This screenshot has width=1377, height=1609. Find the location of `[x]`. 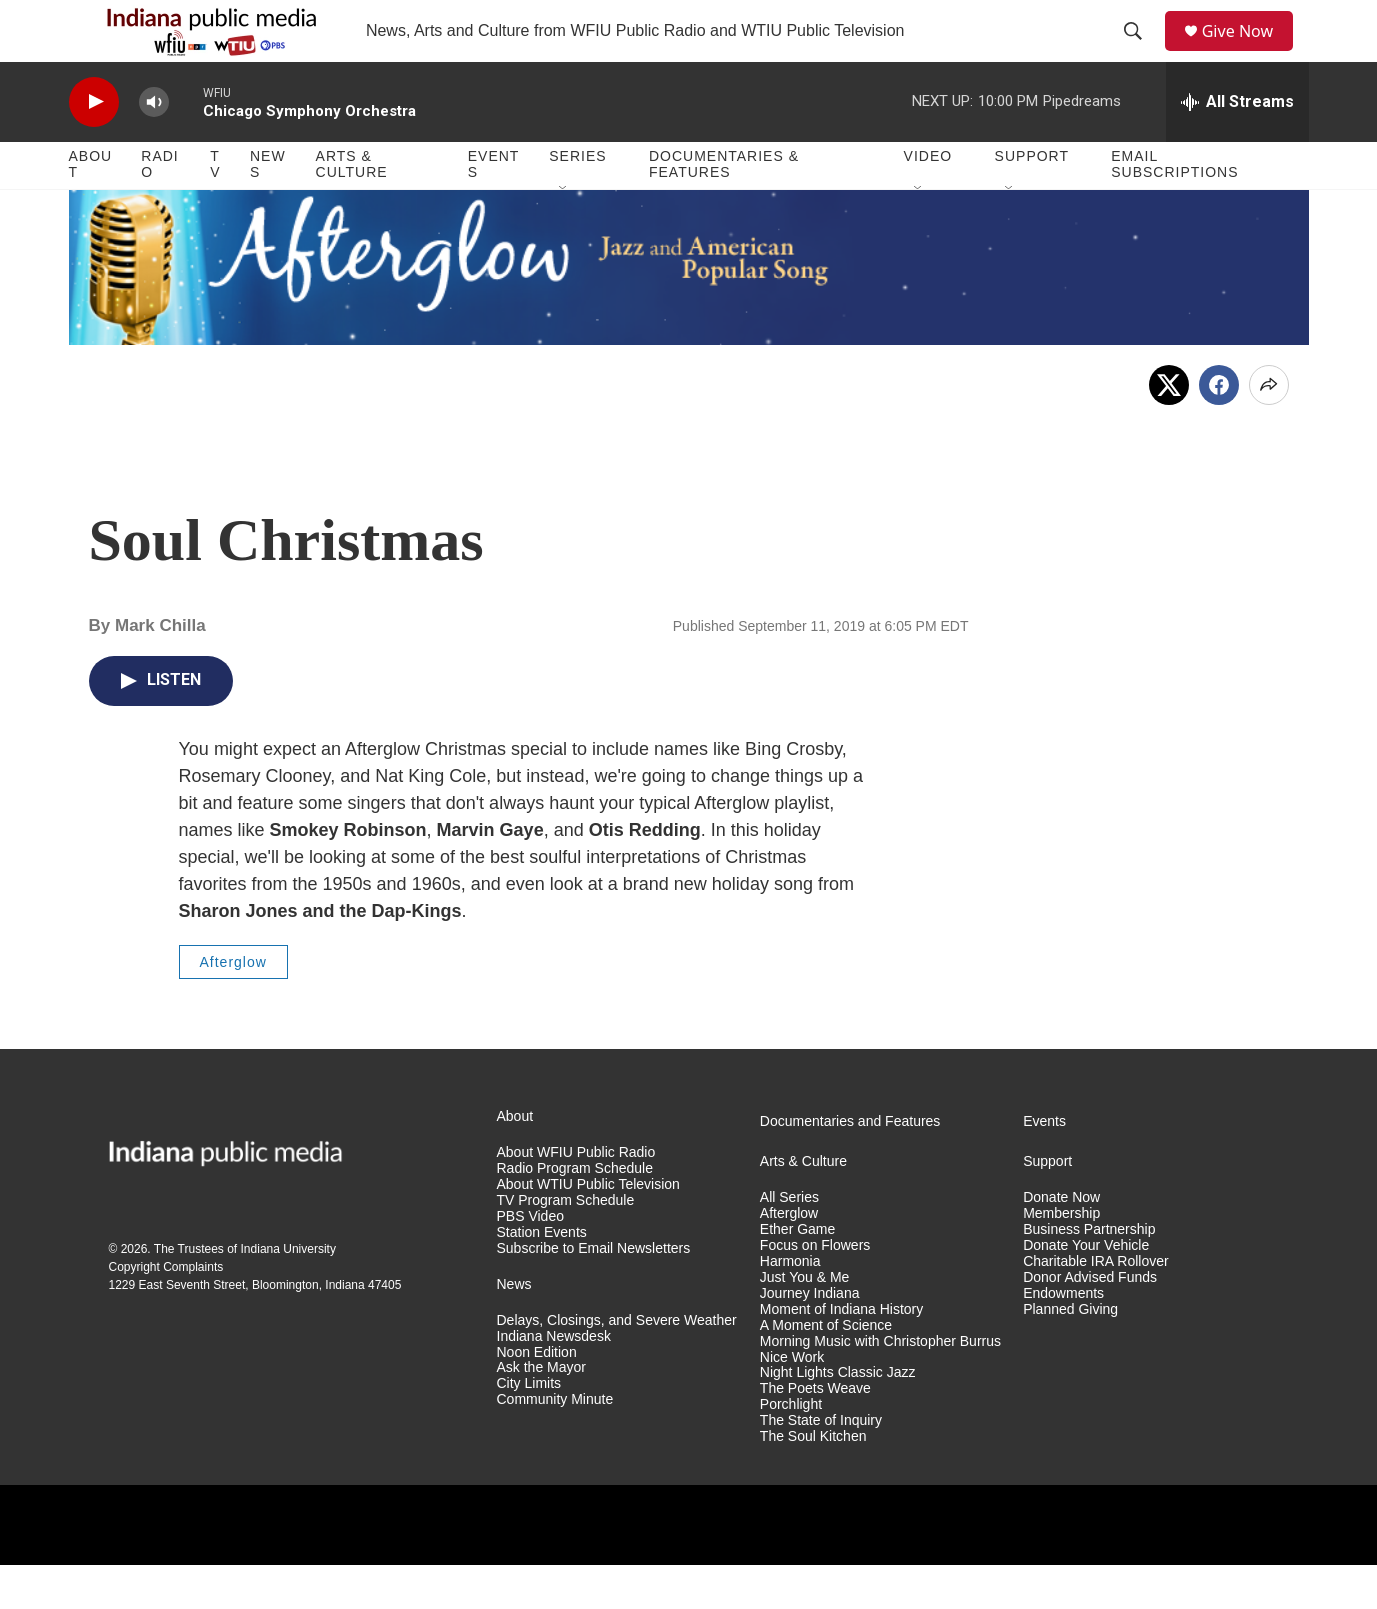

[x] is located at coordinates (1169, 428).